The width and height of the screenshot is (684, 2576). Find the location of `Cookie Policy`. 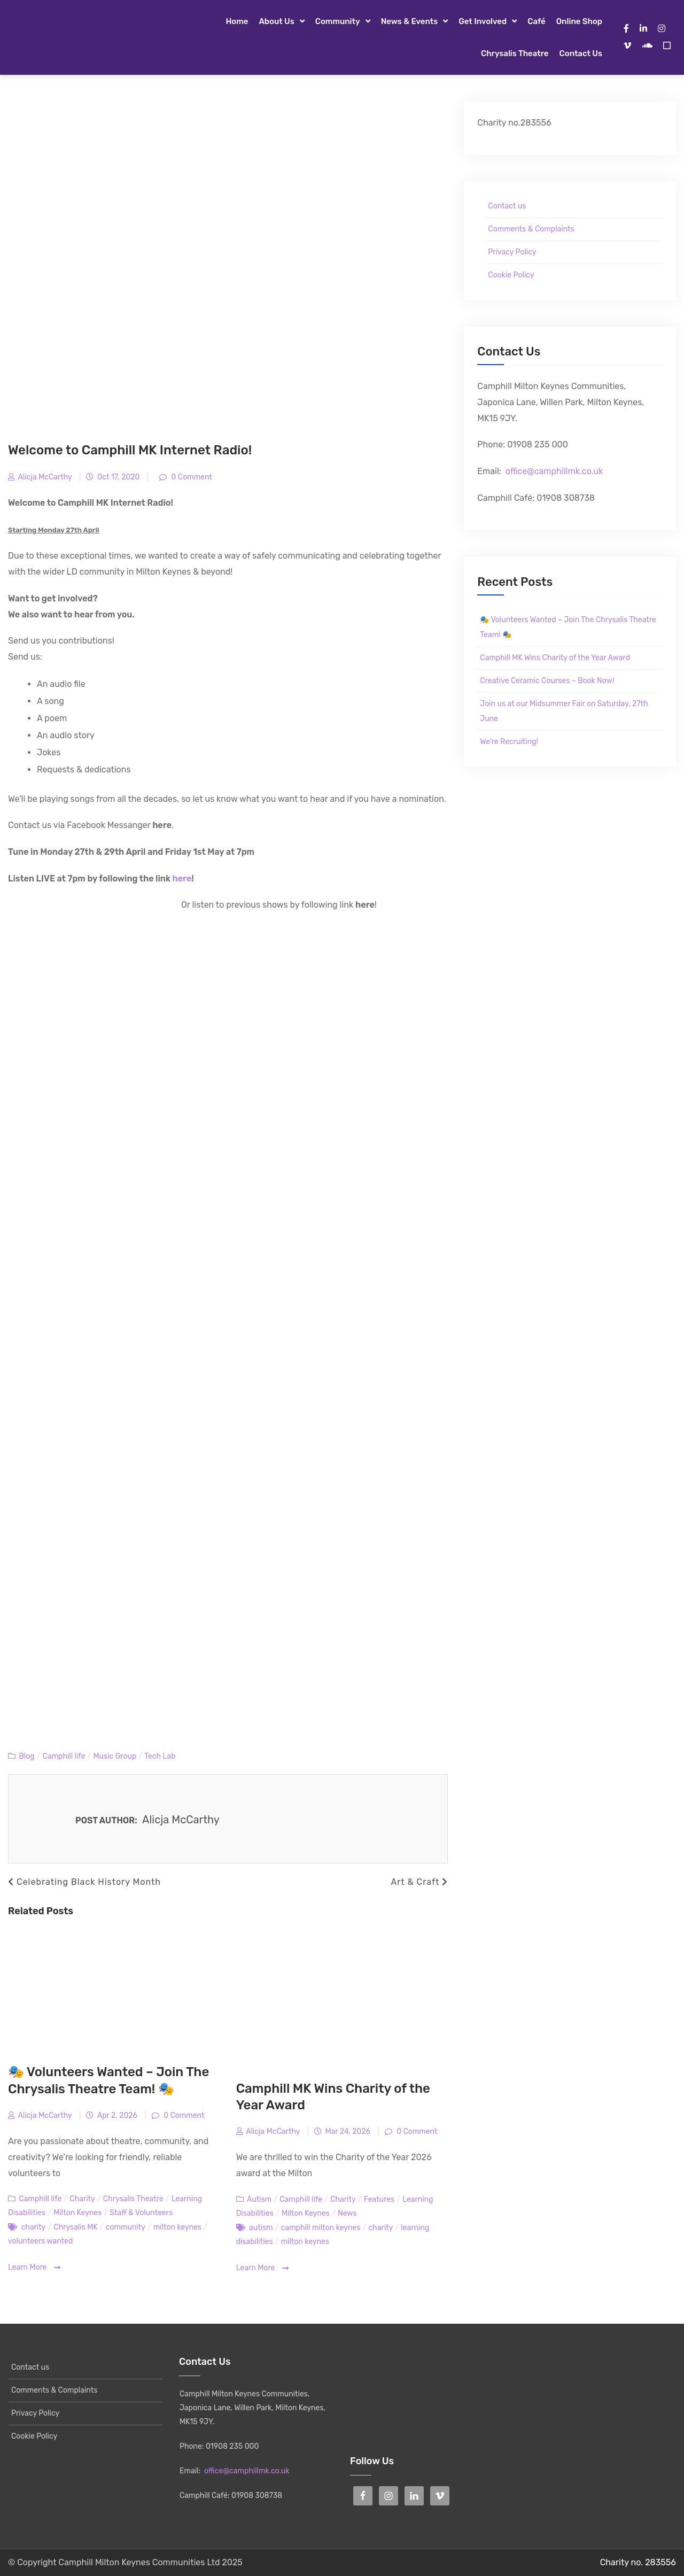

Cookie Policy is located at coordinates (511, 275).